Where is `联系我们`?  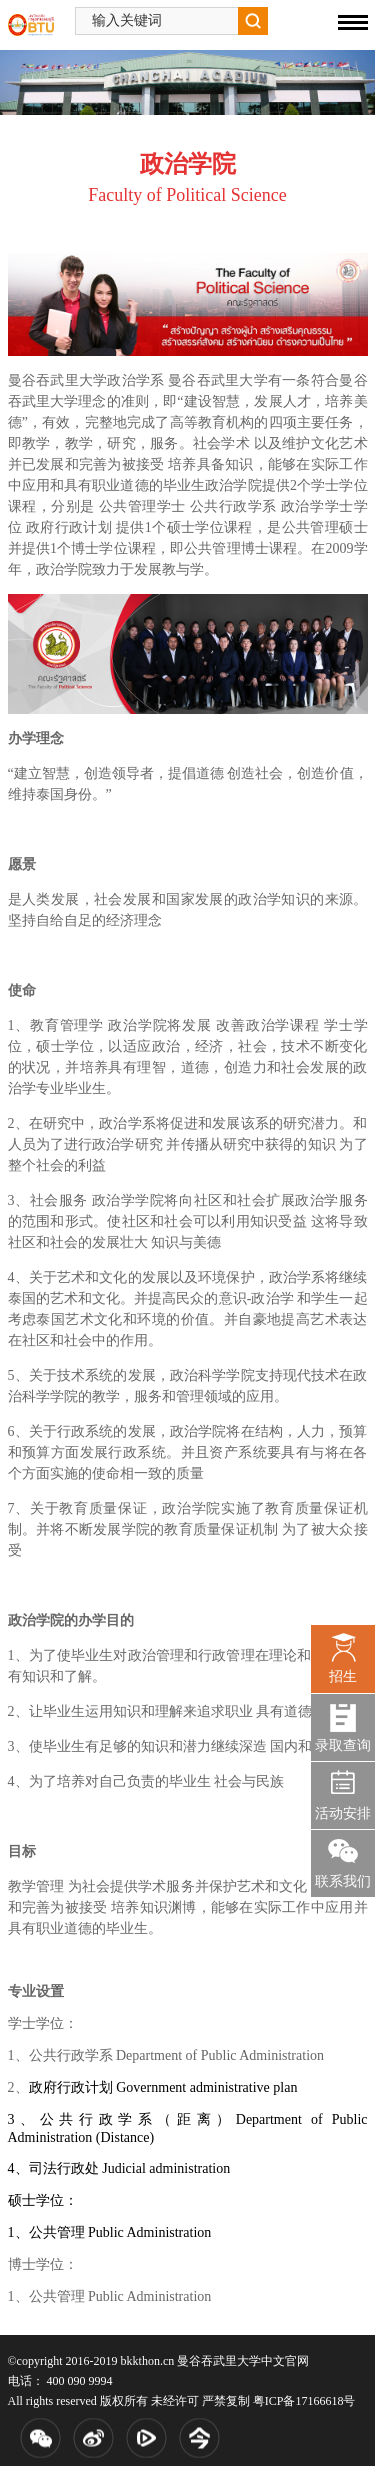
联系我们 is located at coordinates (343, 1881).